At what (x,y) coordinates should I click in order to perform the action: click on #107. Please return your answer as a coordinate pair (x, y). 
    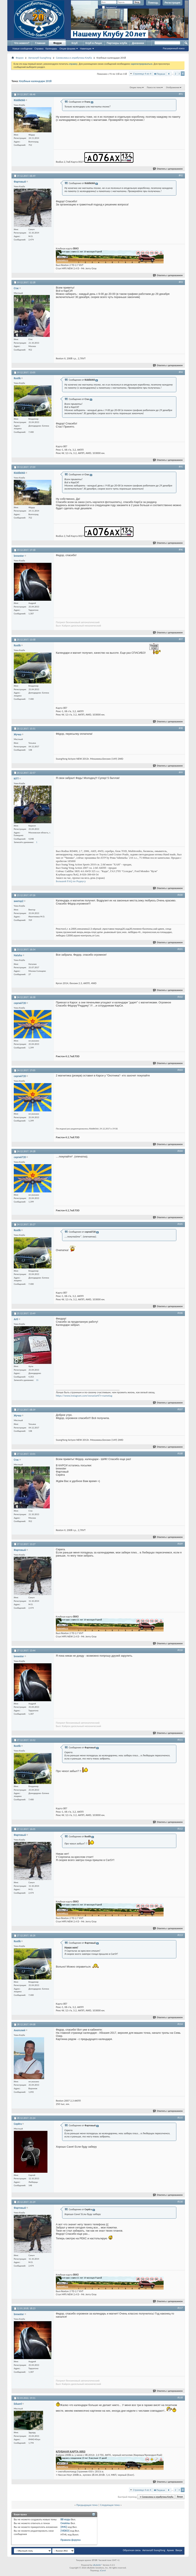
    Looking at the image, I should click on (180, 1409).